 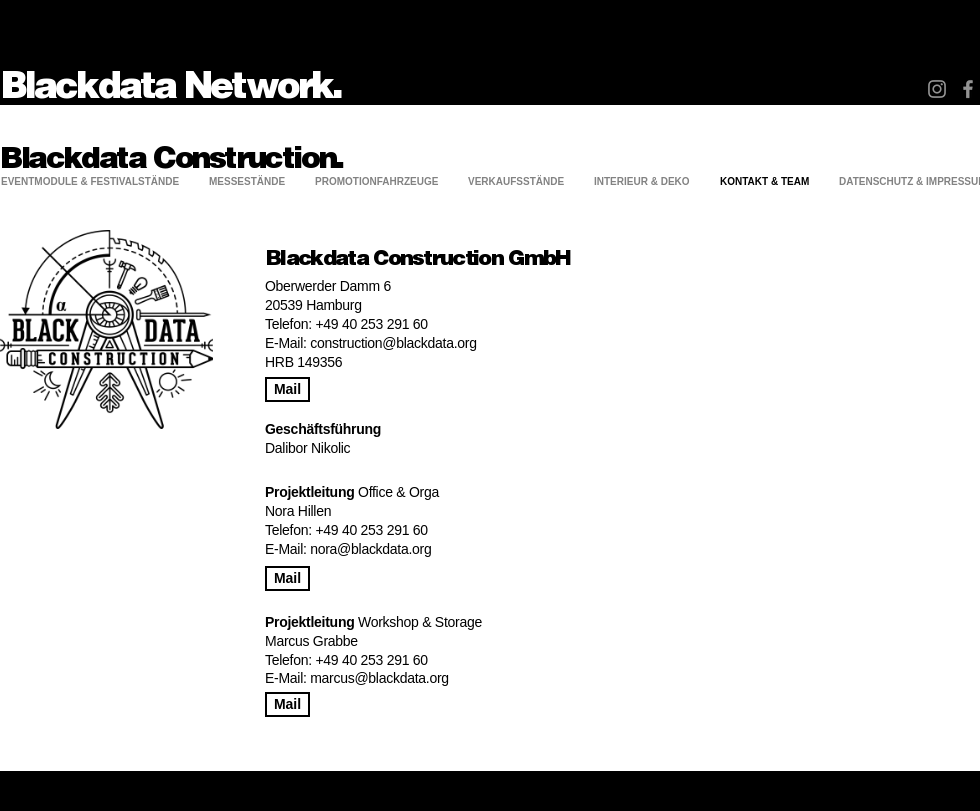 What do you see at coordinates (370, 549) in the screenshot?
I see `nora@blackdata.org` at bounding box center [370, 549].